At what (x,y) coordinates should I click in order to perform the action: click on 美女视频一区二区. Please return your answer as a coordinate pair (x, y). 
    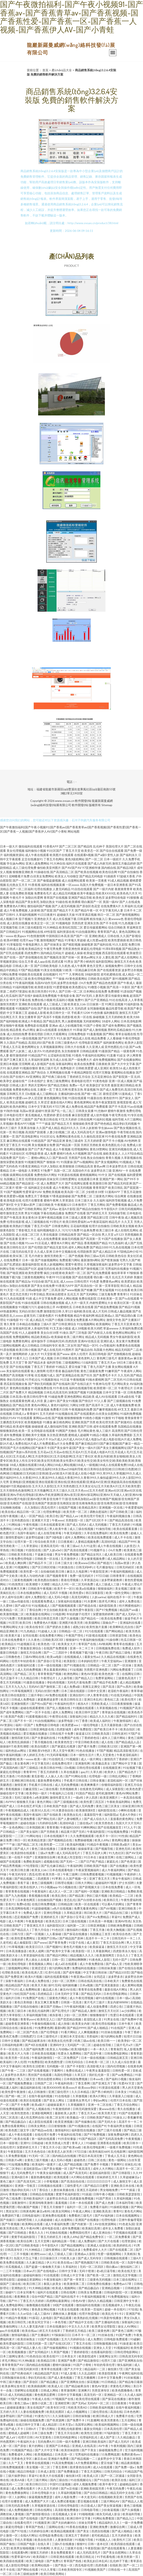
    Looking at the image, I should click on (38, 2467).